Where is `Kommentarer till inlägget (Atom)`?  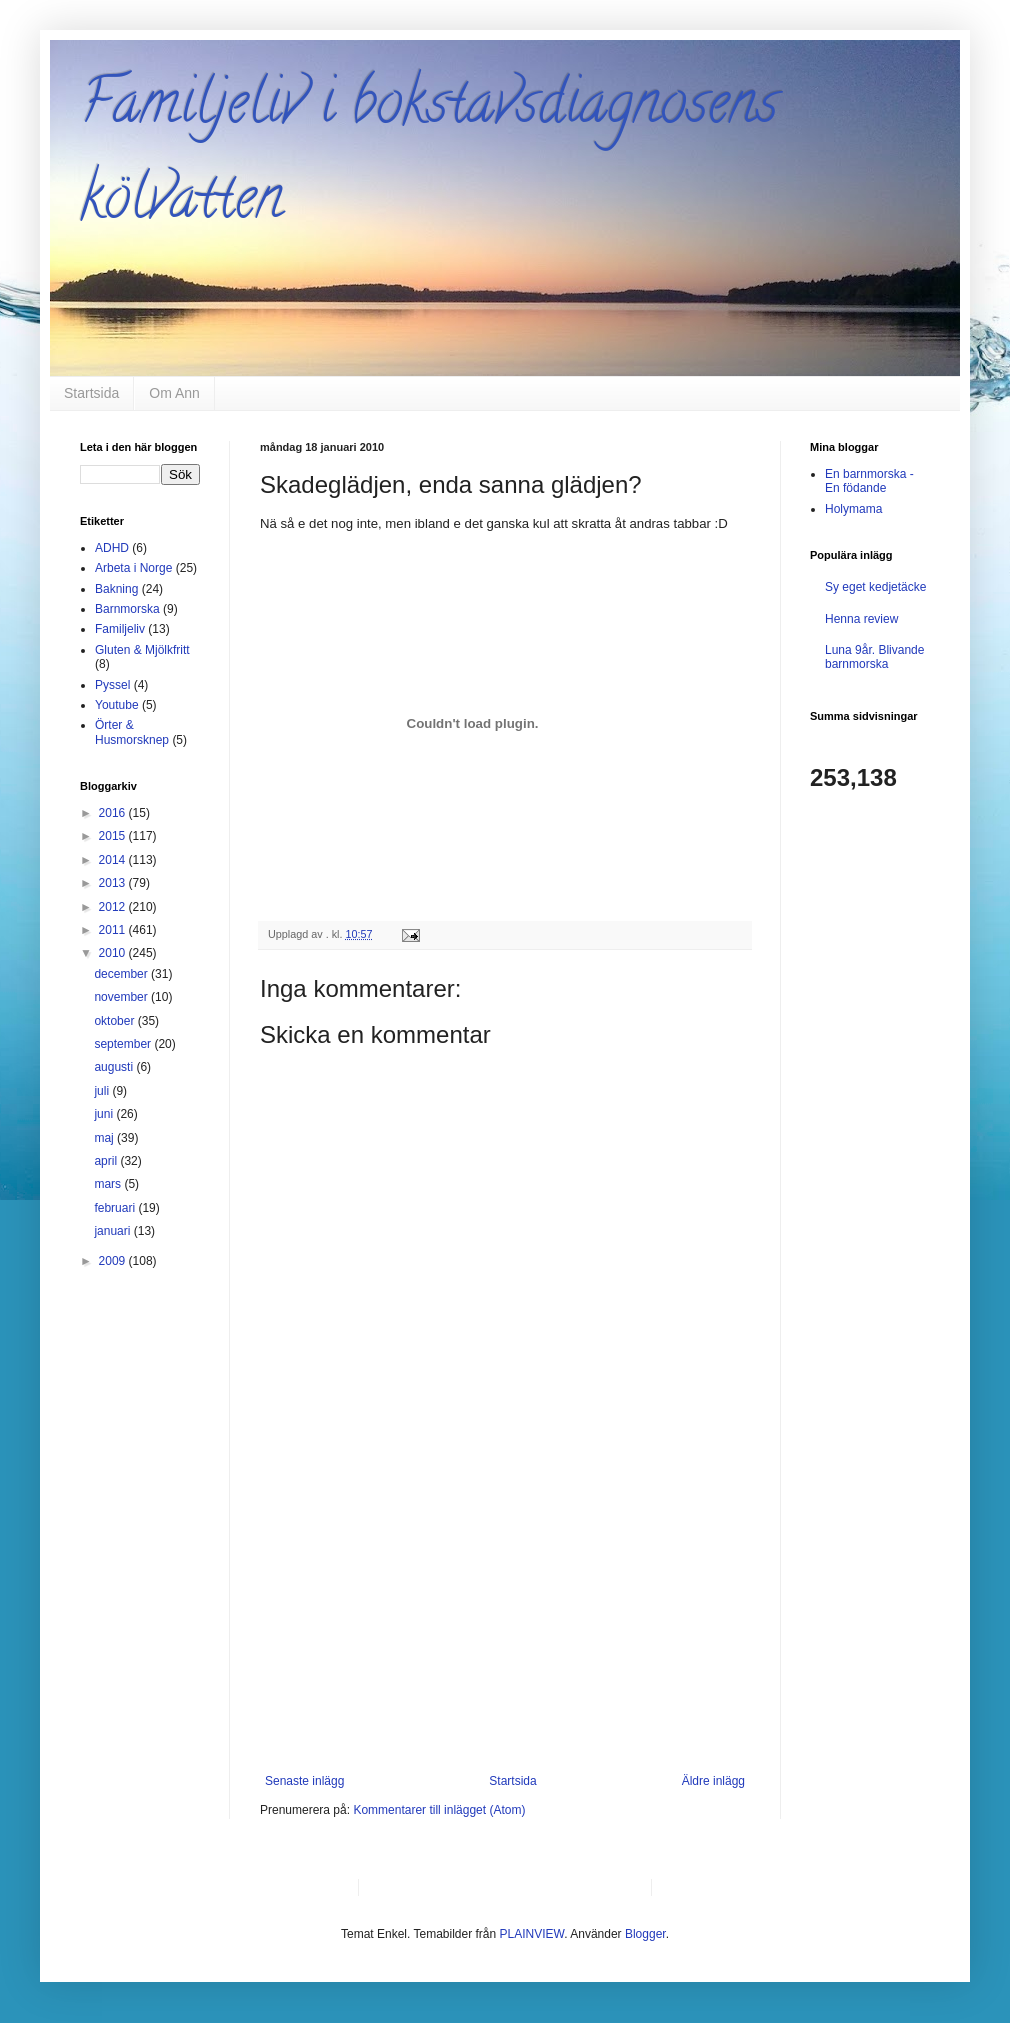
Kommentarer till inlägget (Atom) is located at coordinates (439, 1810).